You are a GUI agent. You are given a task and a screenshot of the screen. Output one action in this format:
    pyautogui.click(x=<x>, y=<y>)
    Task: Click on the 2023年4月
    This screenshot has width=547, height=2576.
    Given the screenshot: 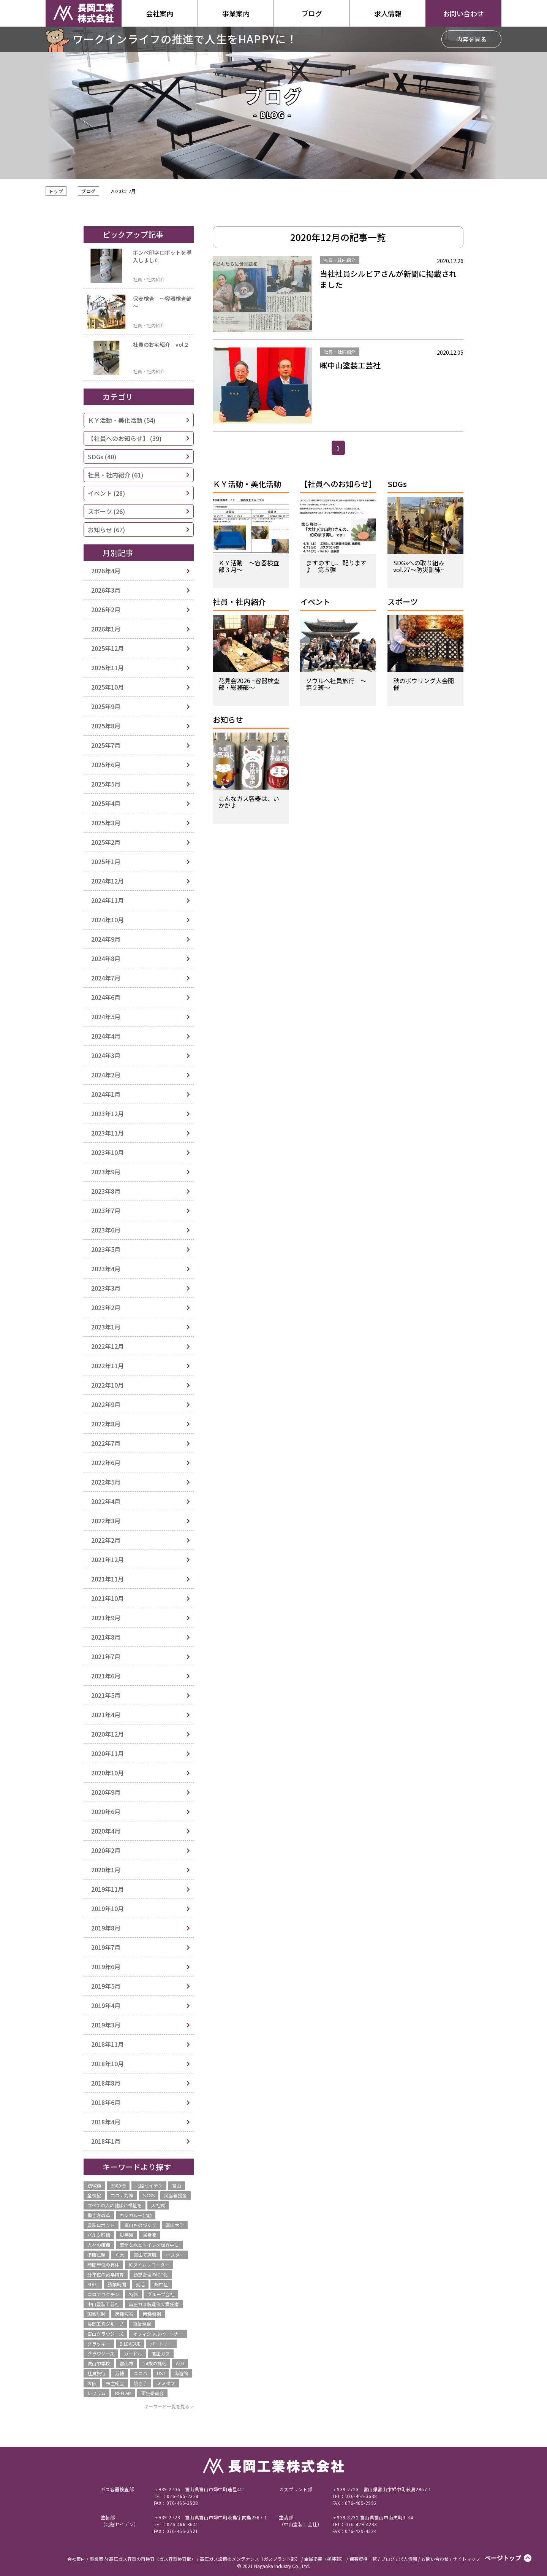 What is the action you would take?
    pyautogui.click(x=105, y=1268)
    